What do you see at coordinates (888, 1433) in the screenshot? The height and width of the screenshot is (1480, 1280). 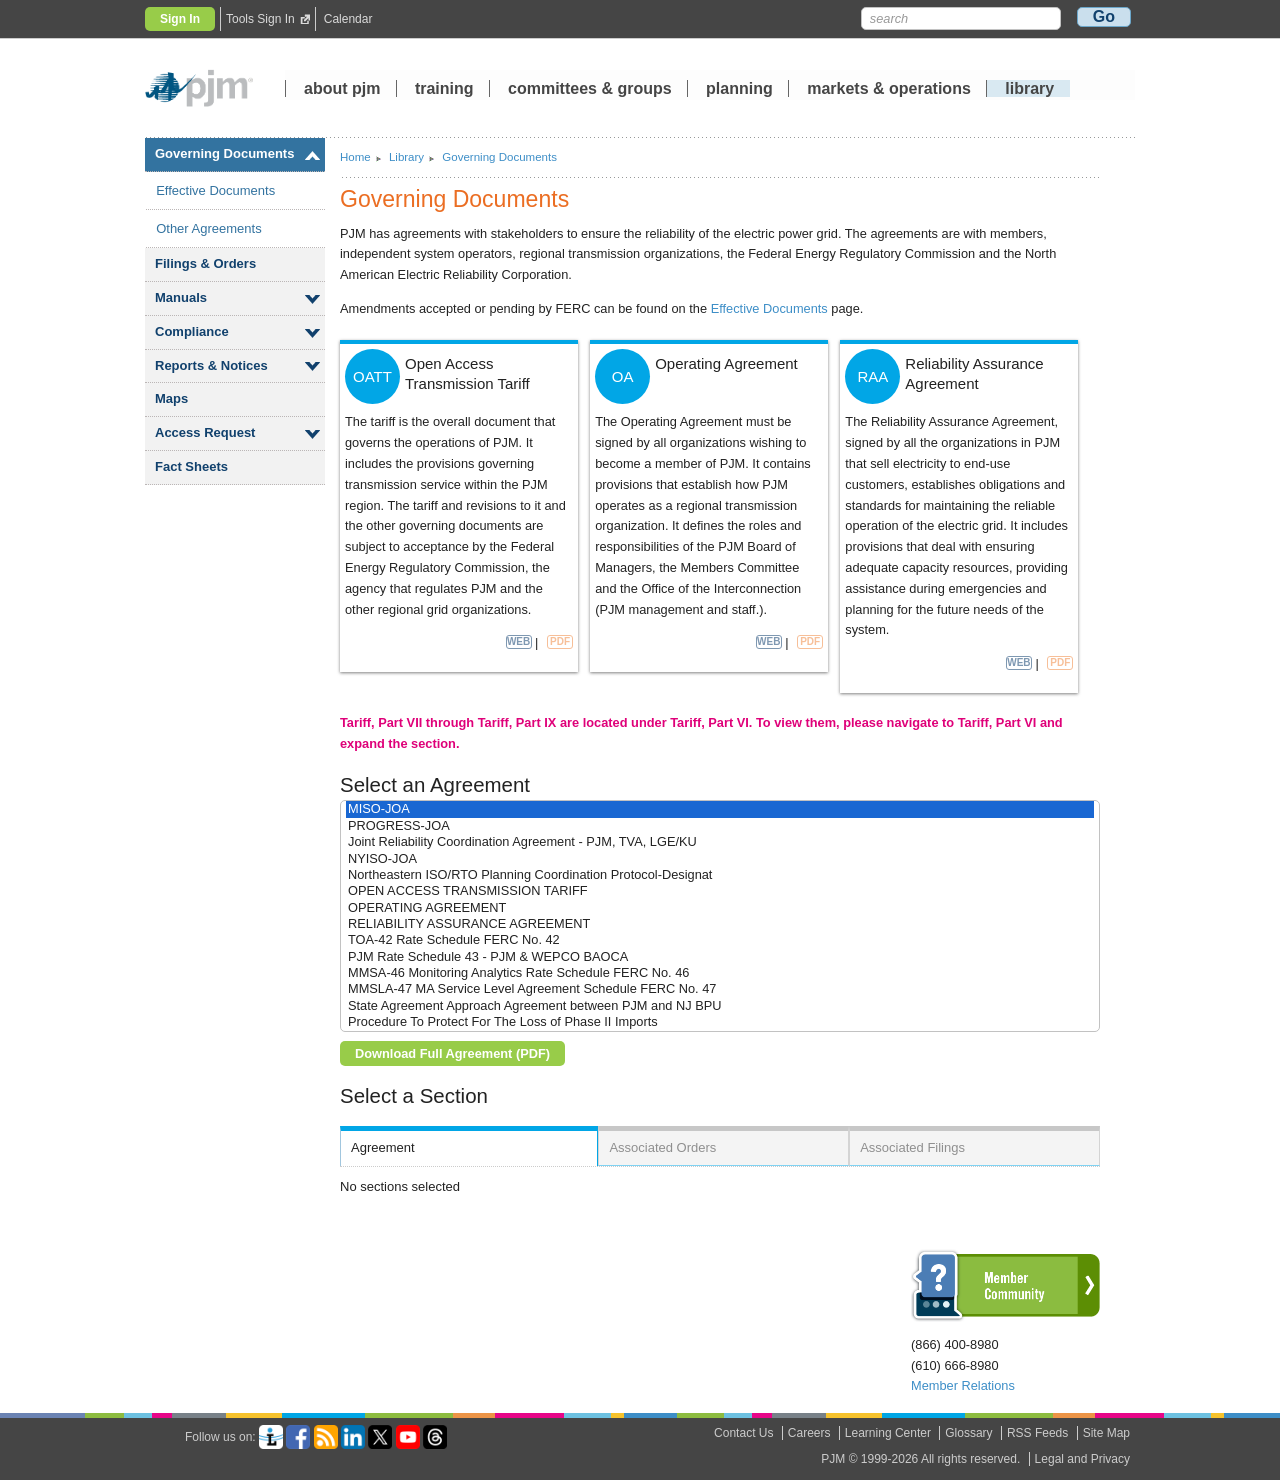 I see `Learning Center` at bounding box center [888, 1433].